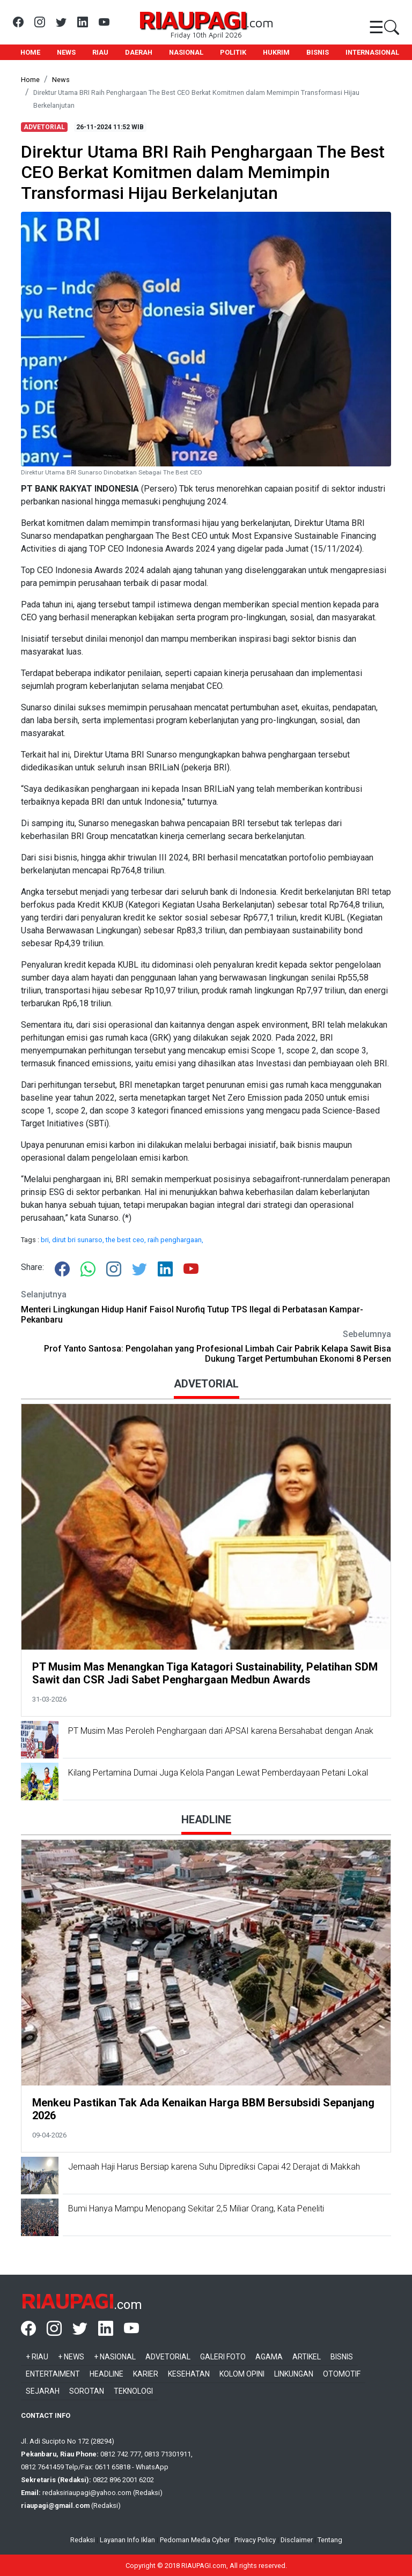 Image resolution: width=412 pixels, height=2576 pixels. I want to click on HUKRIM, so click(276, 52).